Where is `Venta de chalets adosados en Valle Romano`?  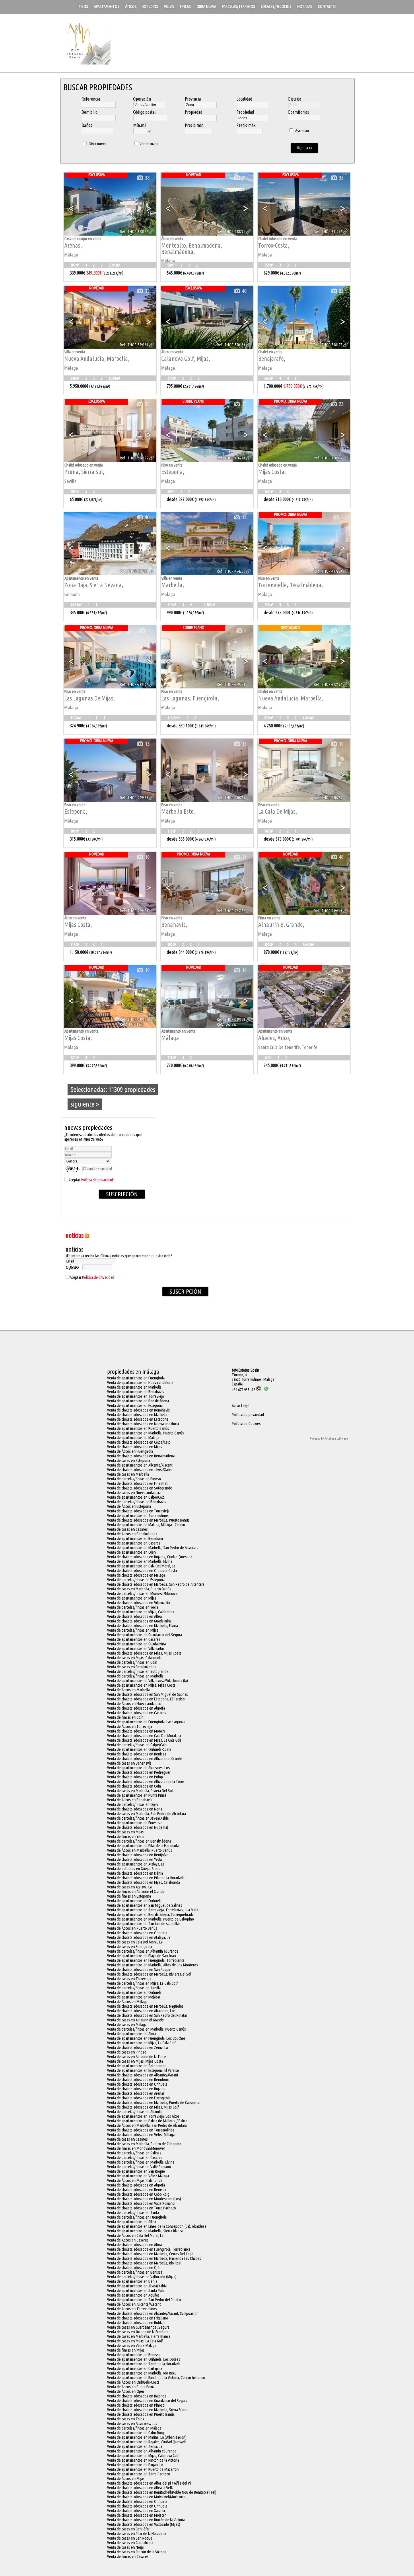 Venta de chalets adosados en Valle Romano is located at coordinates (141, 2203).